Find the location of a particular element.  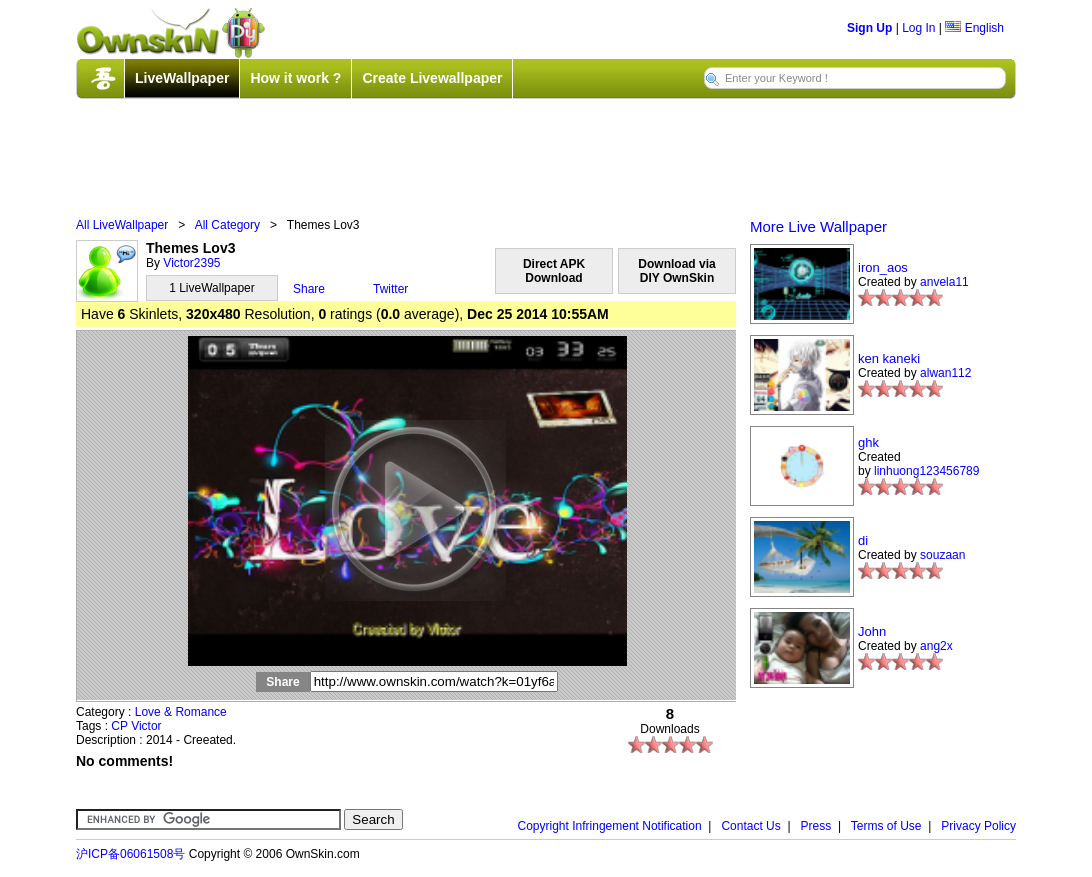

Twitter is located at coordinates (390, 289).